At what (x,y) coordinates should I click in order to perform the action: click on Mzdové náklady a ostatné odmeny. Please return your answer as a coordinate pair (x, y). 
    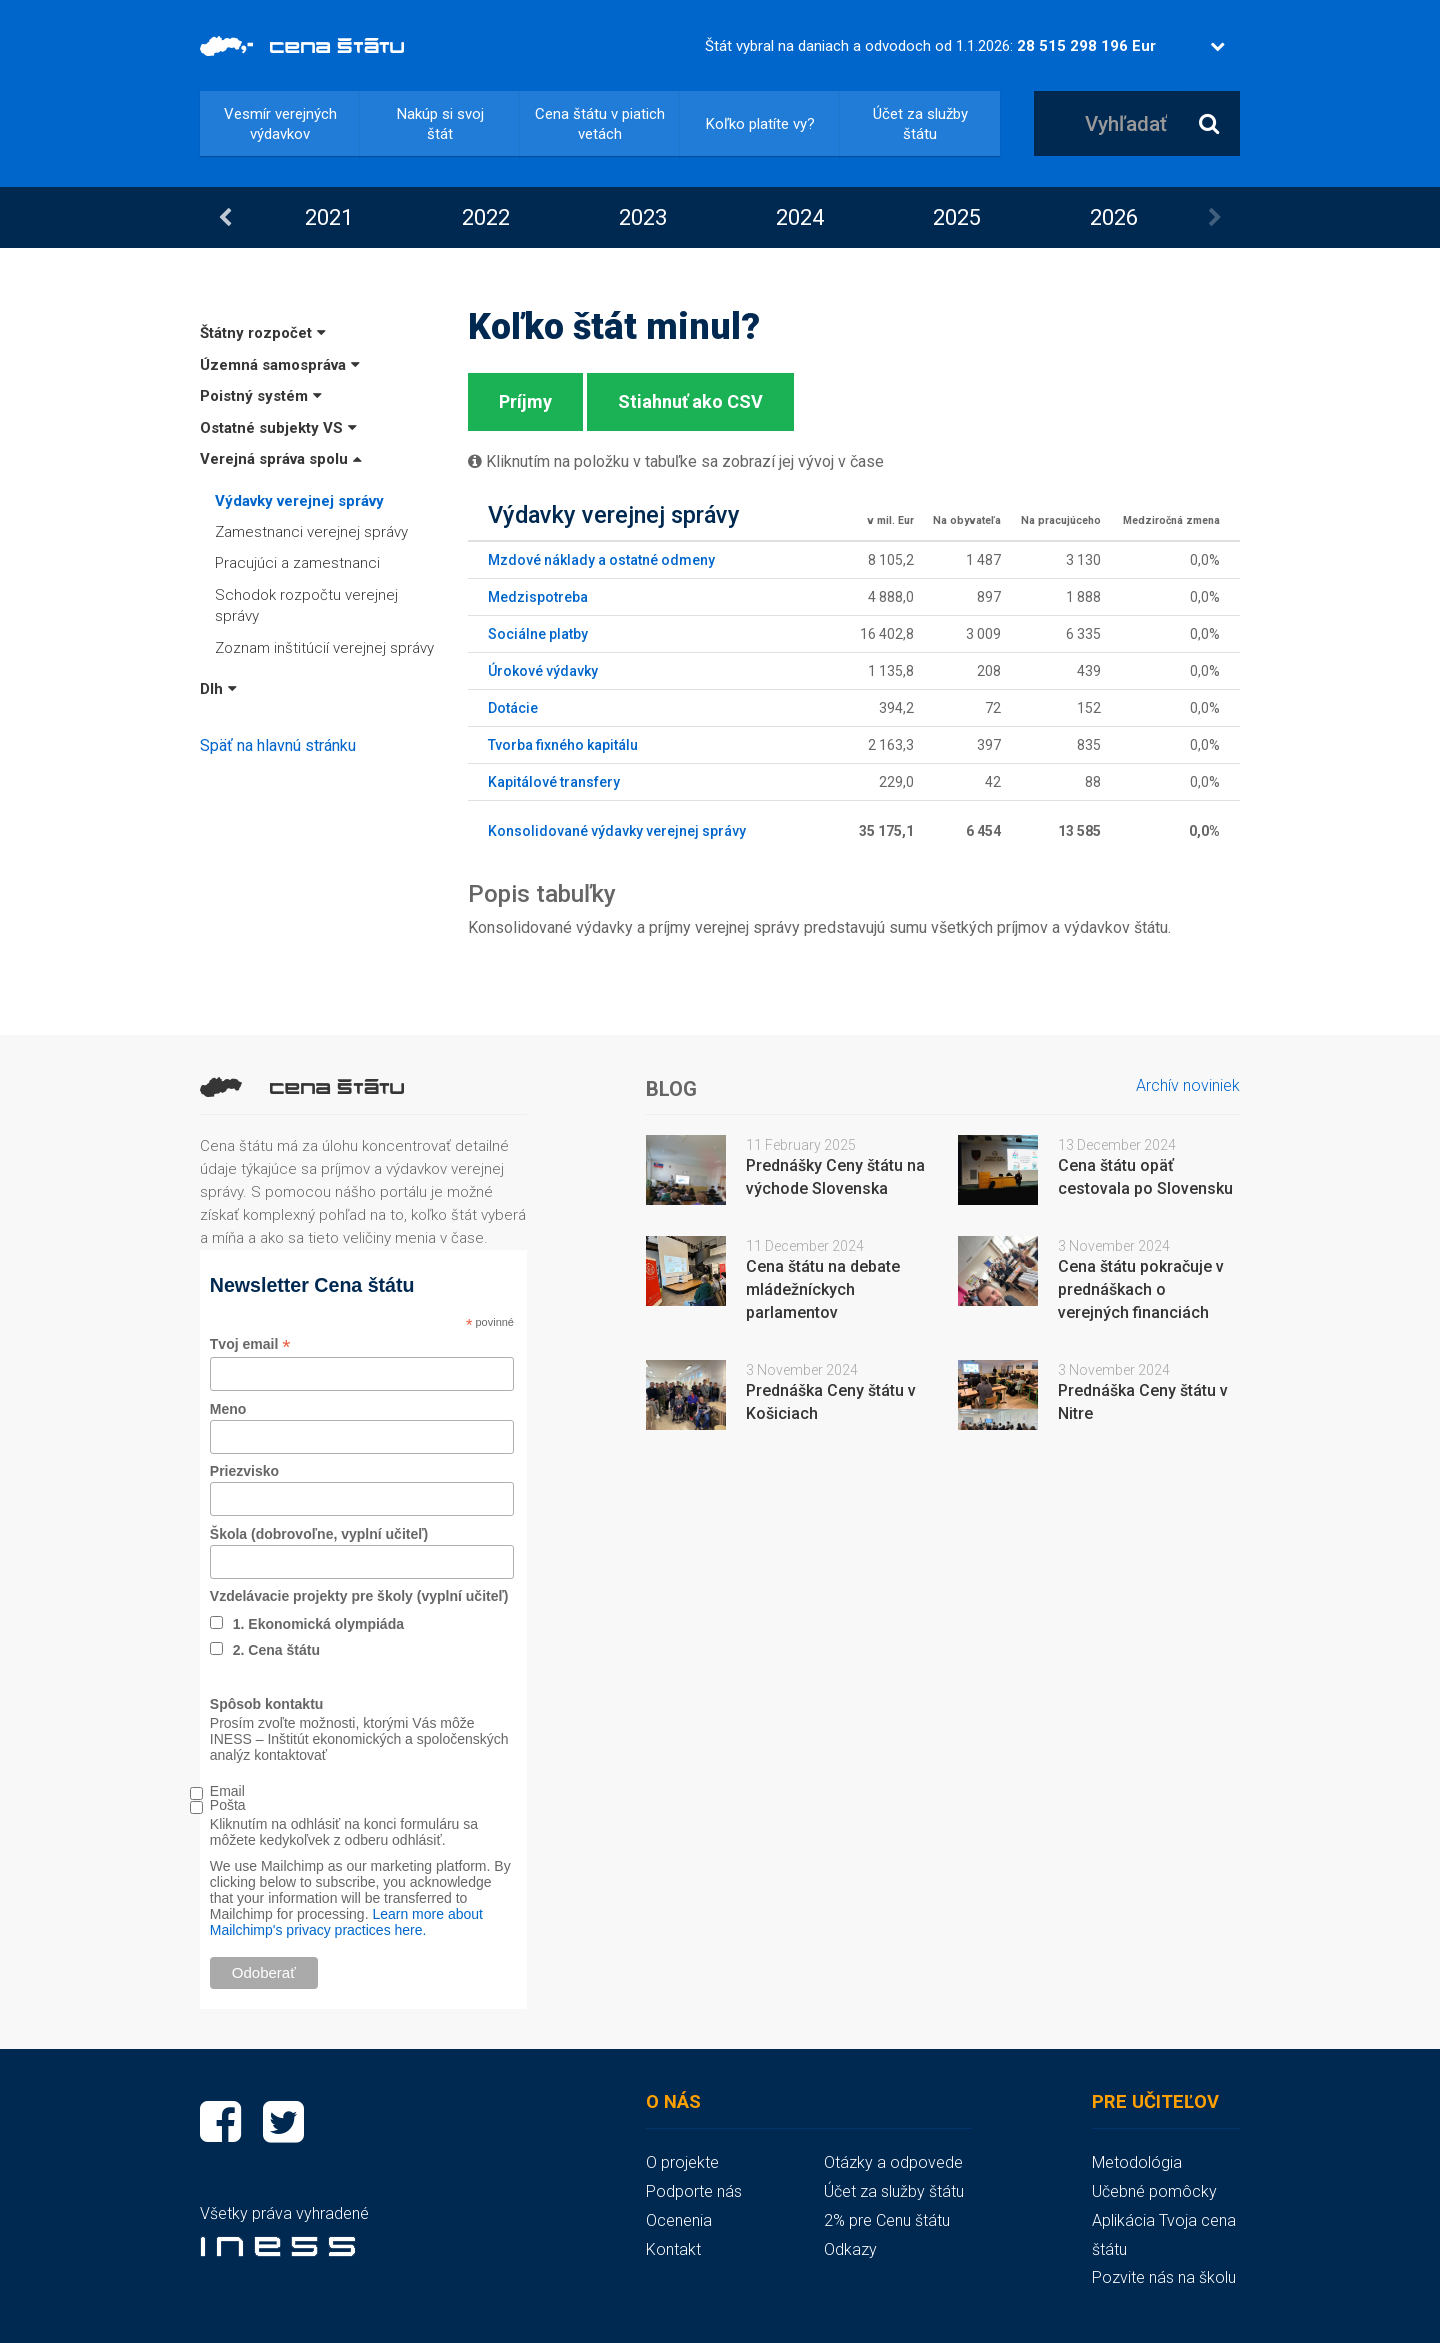
    Looking at the image, I should click on (601, 560).